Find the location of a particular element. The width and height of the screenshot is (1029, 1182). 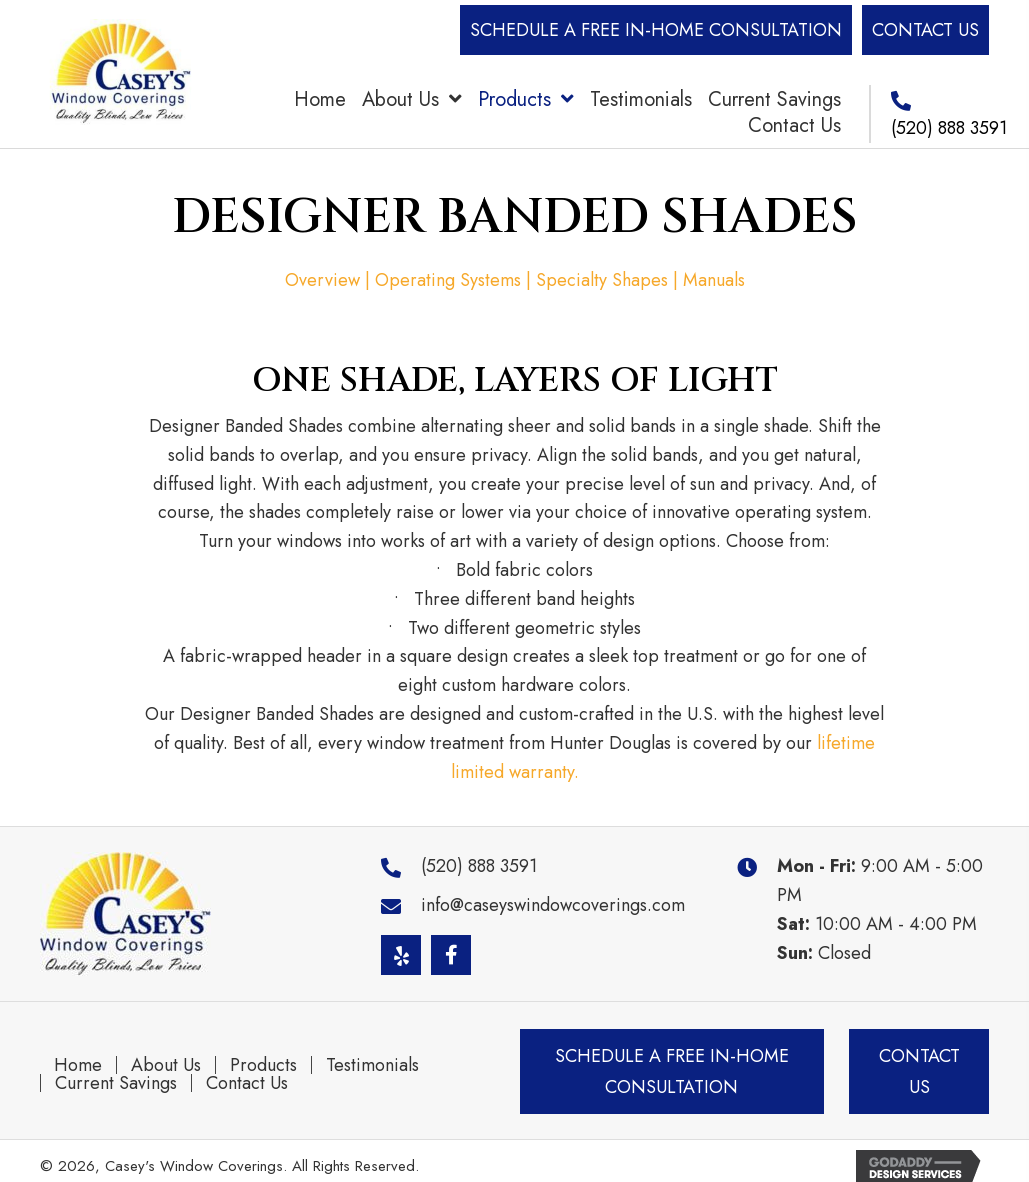

Contact Us is located at coordinates (247, 1083).